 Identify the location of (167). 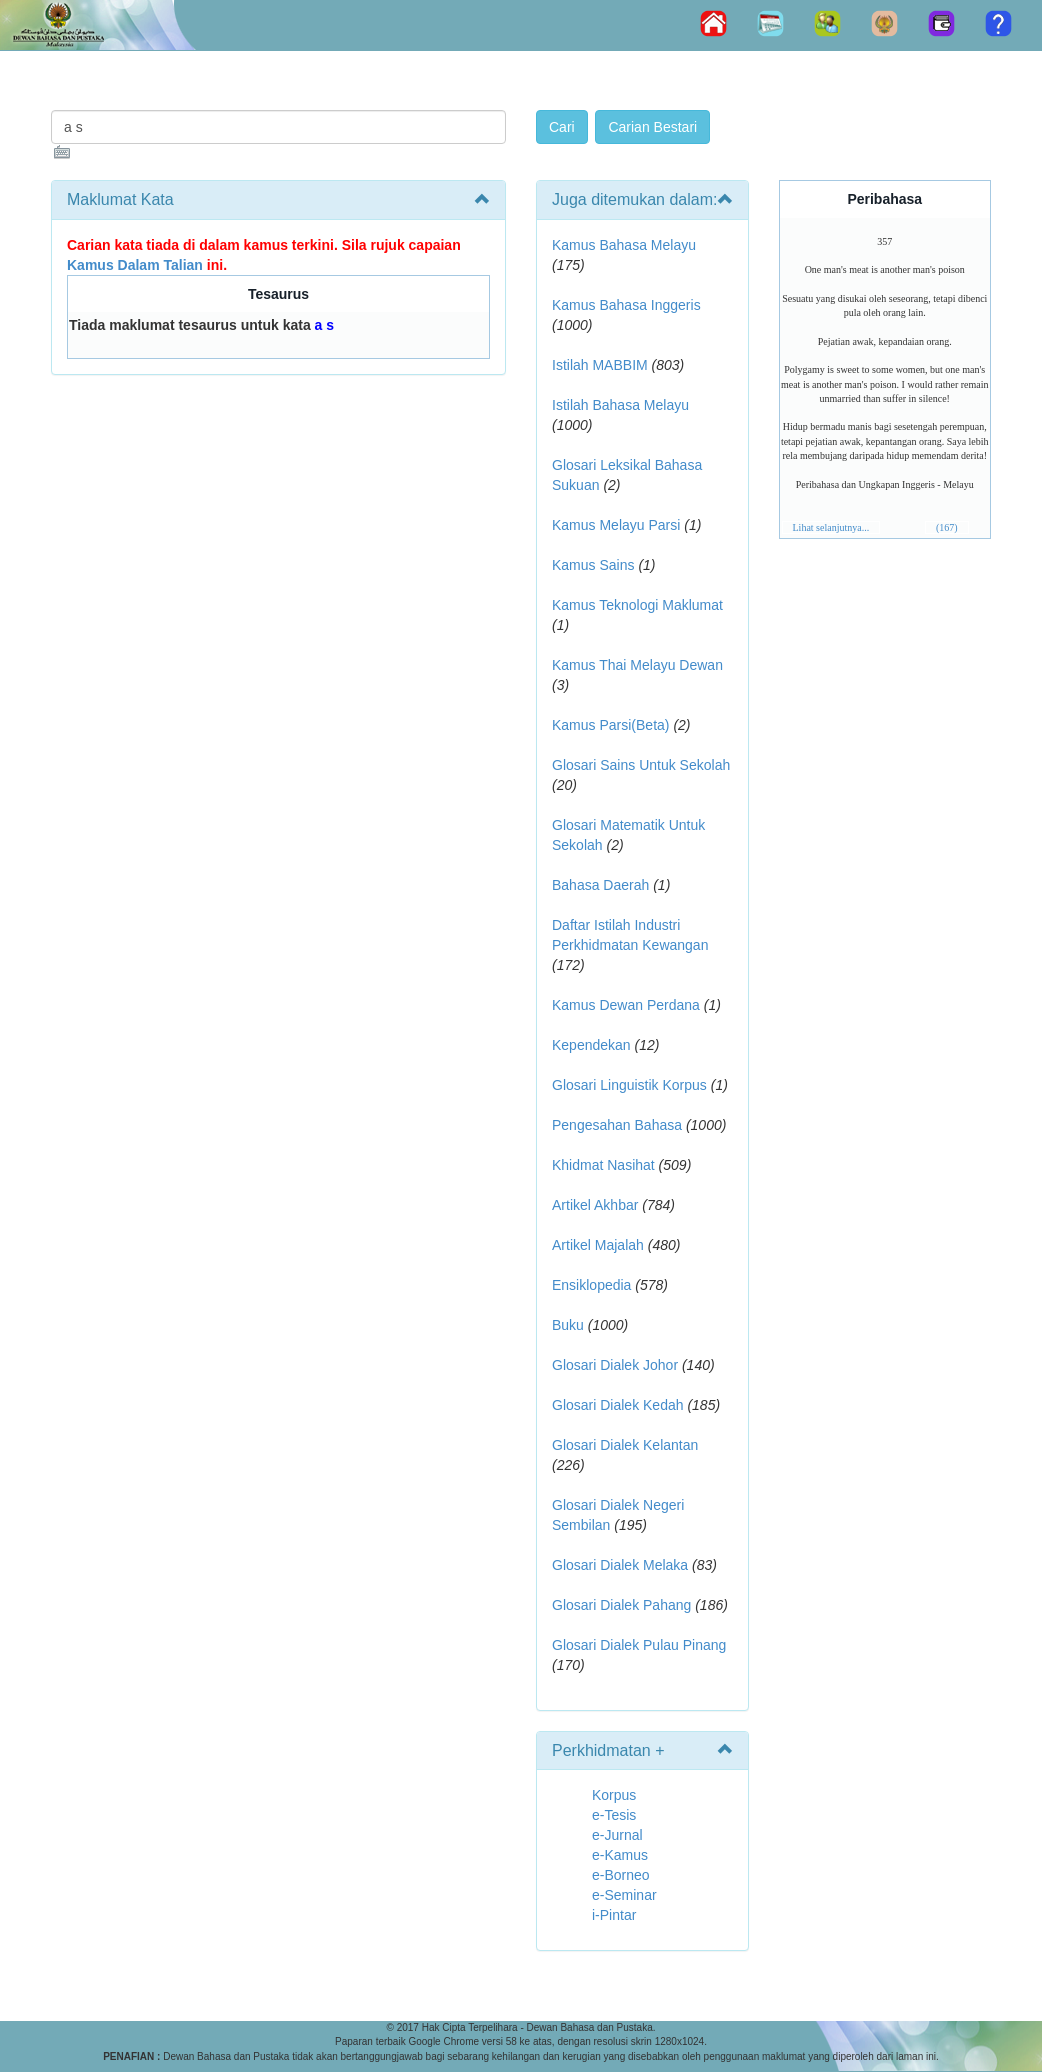
(947, 527).